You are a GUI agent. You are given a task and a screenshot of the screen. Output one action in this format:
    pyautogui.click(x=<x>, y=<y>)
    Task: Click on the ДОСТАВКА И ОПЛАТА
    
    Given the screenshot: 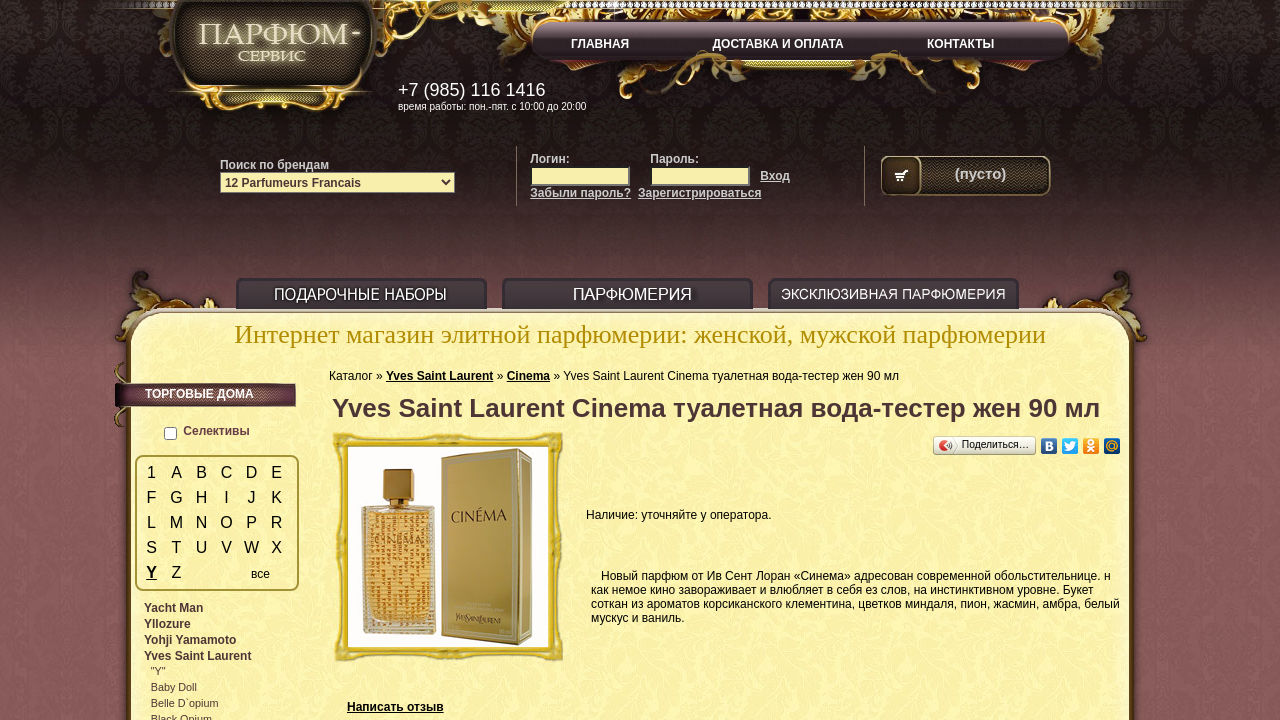 What is the action you would take?
    pyautogui.click(x=778, y=44)
    